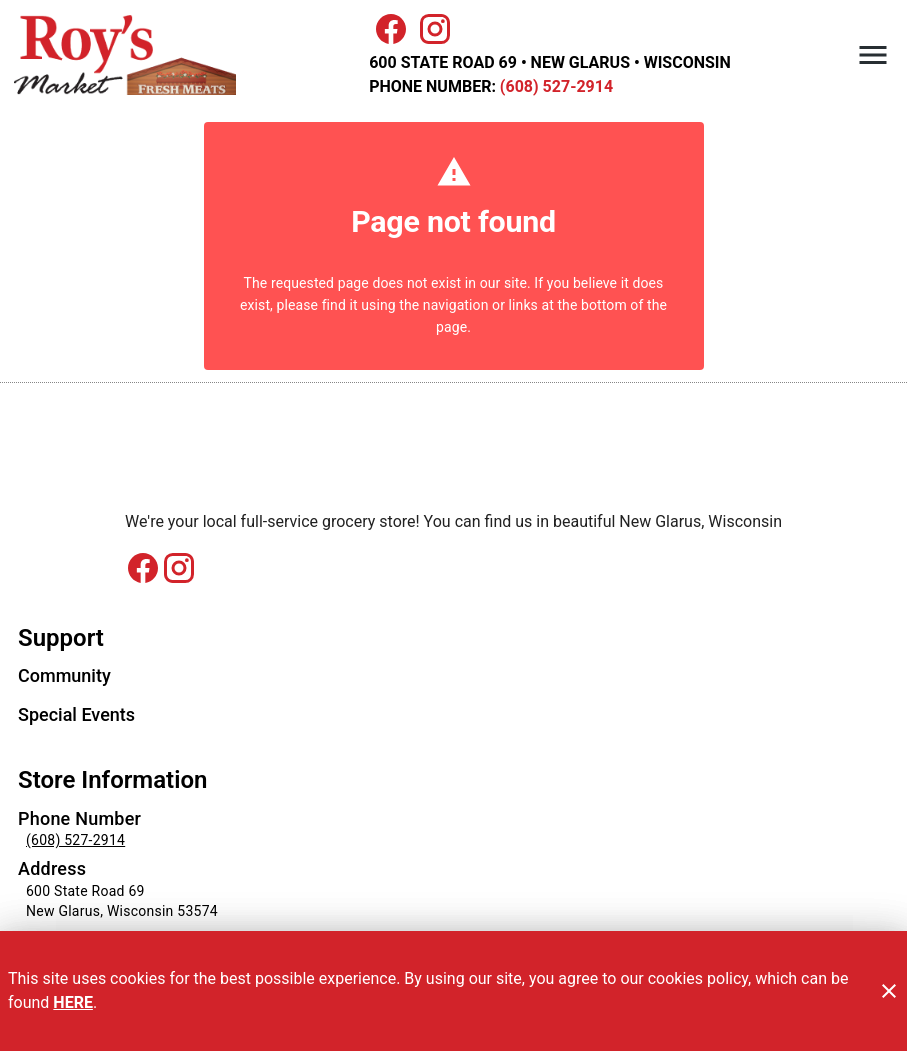  I want to click on [Roy's Market], so click(130, 55).